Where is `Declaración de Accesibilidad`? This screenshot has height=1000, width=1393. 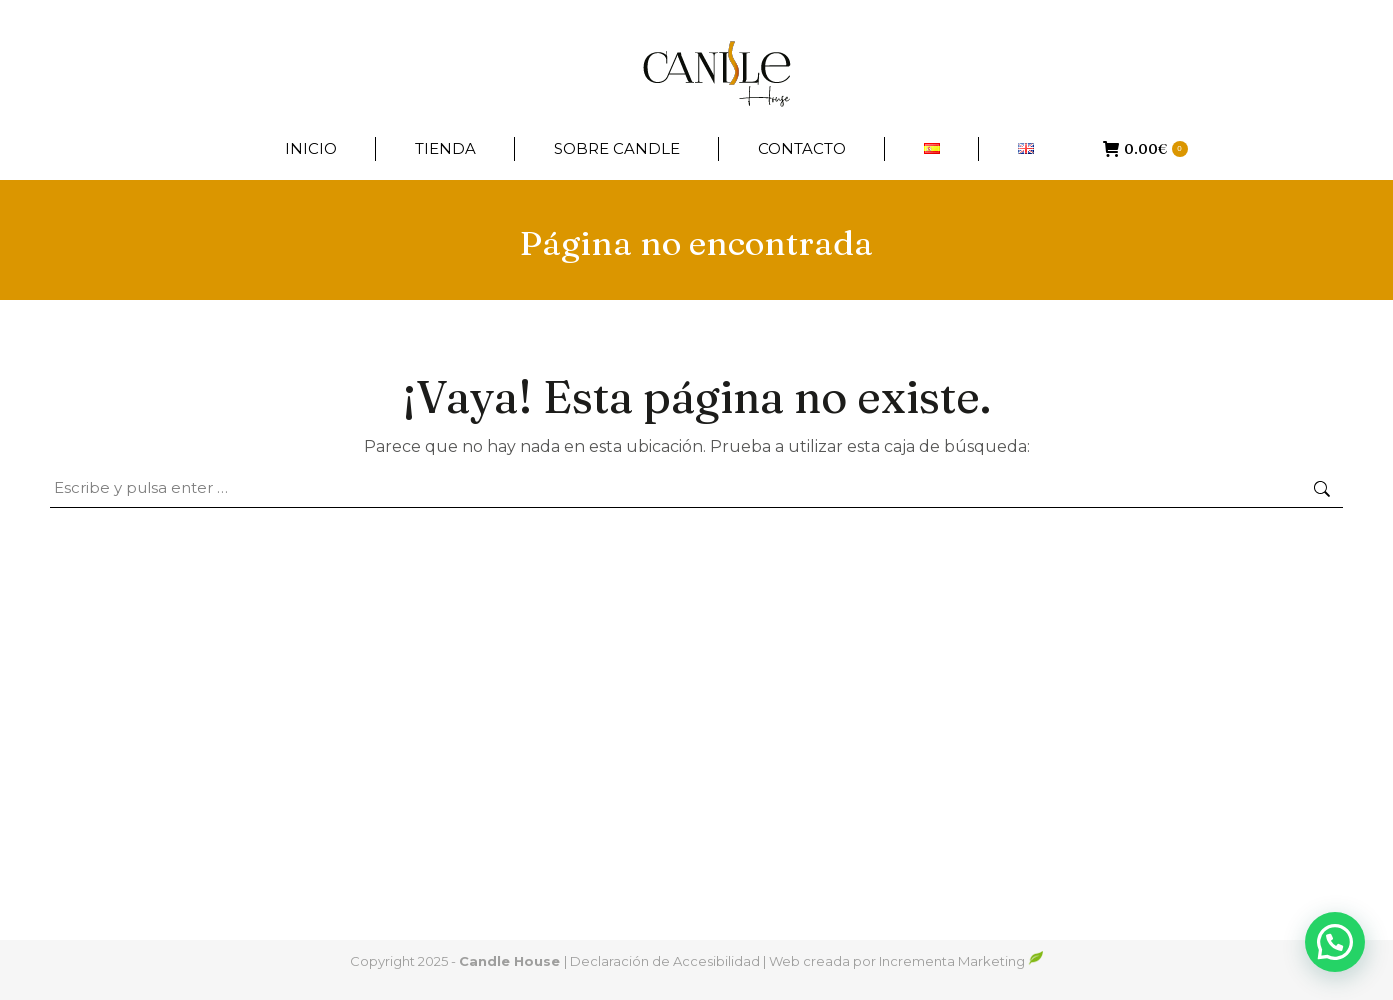
Declaración de Accesibilidad is located at coordinates (665, 961).